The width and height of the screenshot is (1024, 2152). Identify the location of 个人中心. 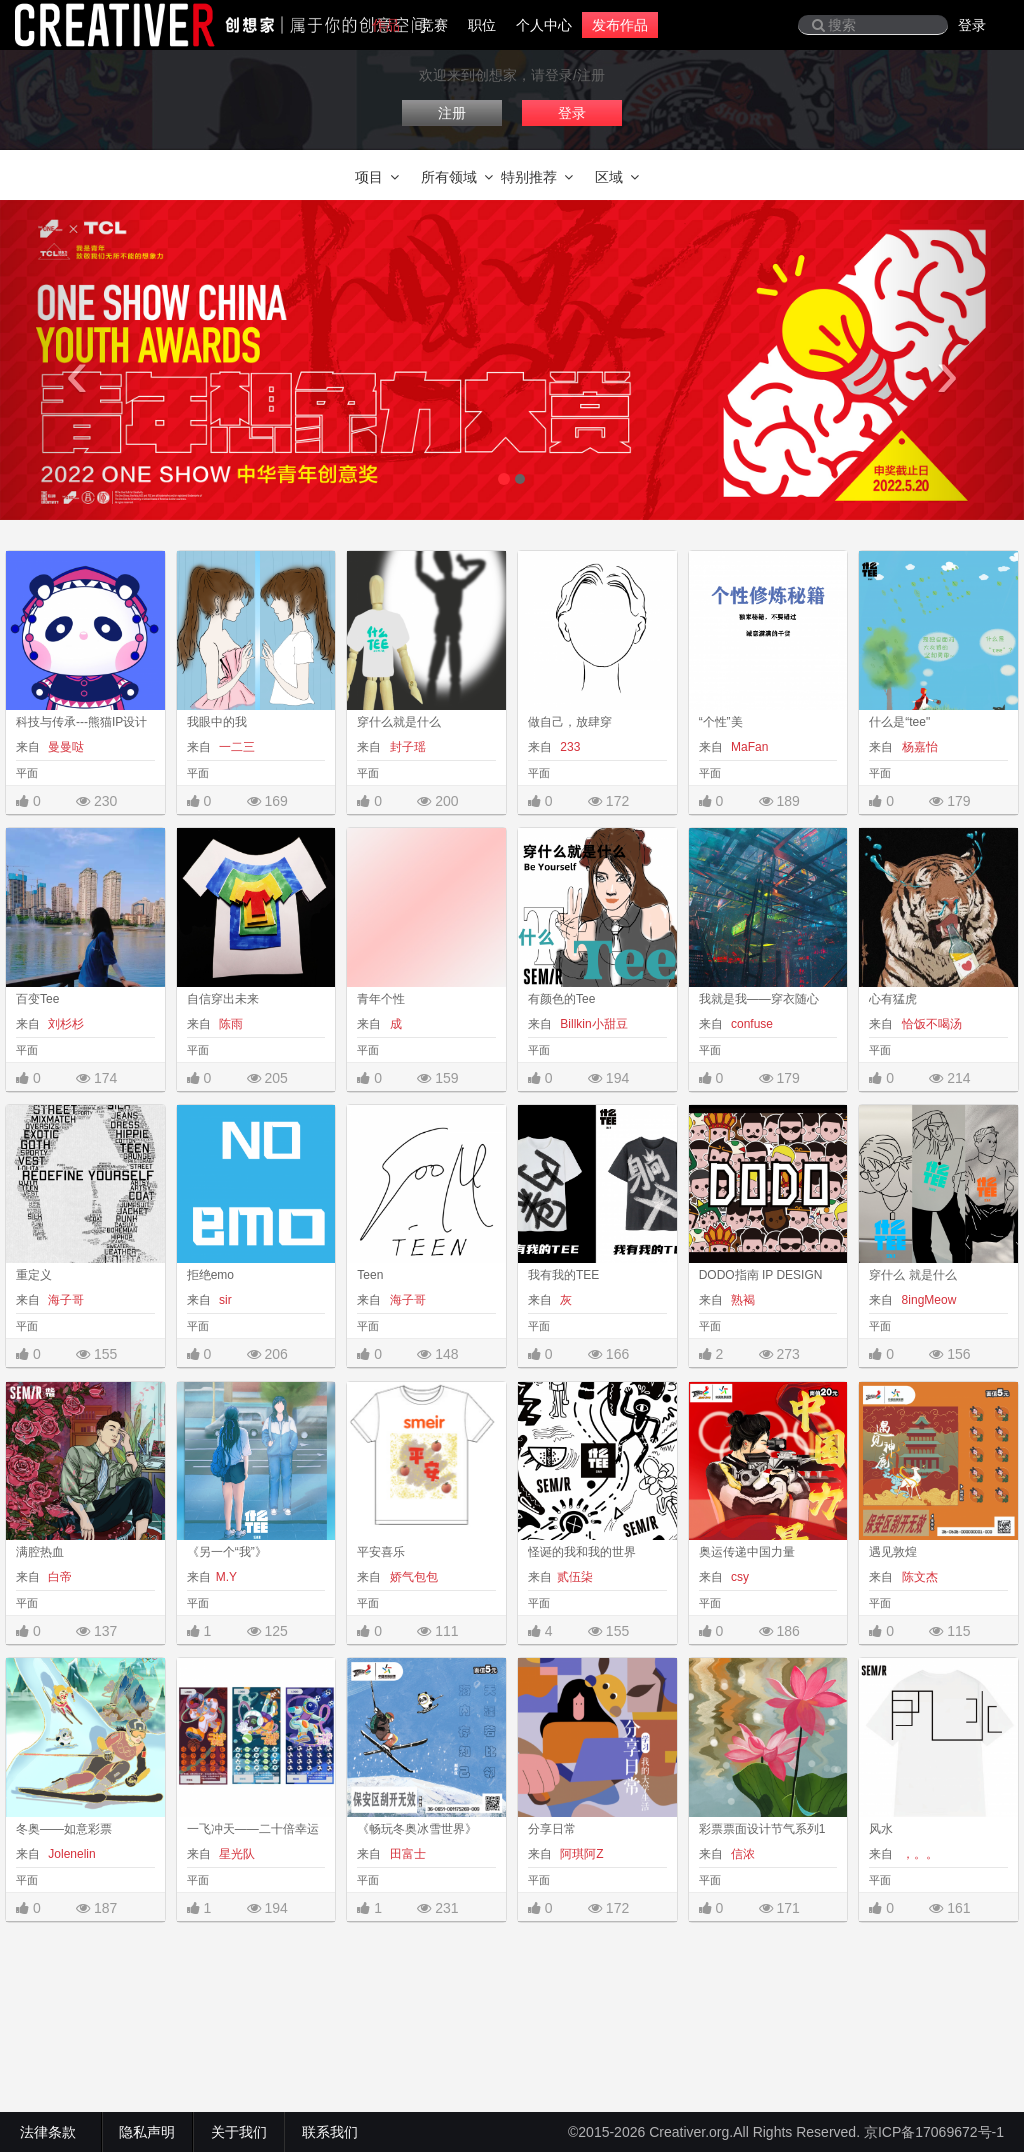
(544, 25).